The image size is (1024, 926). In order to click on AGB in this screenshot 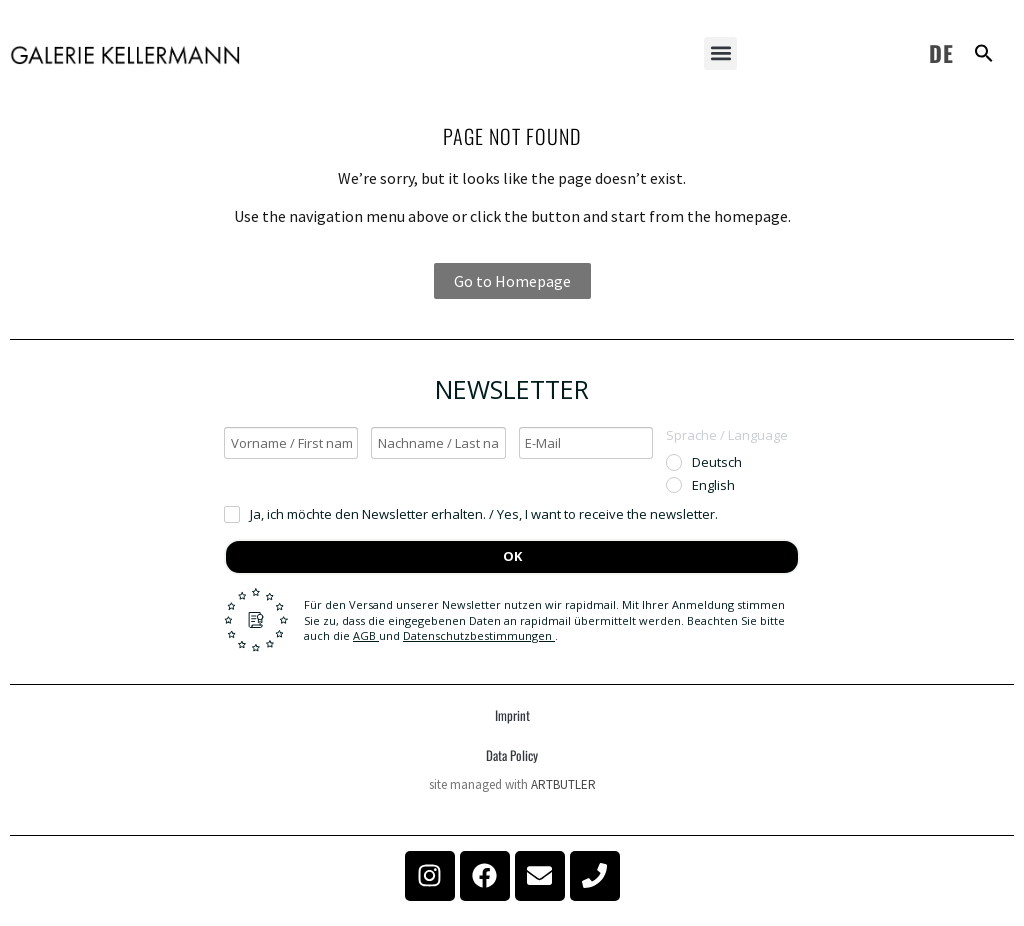, I will do `click(366, 635)`.